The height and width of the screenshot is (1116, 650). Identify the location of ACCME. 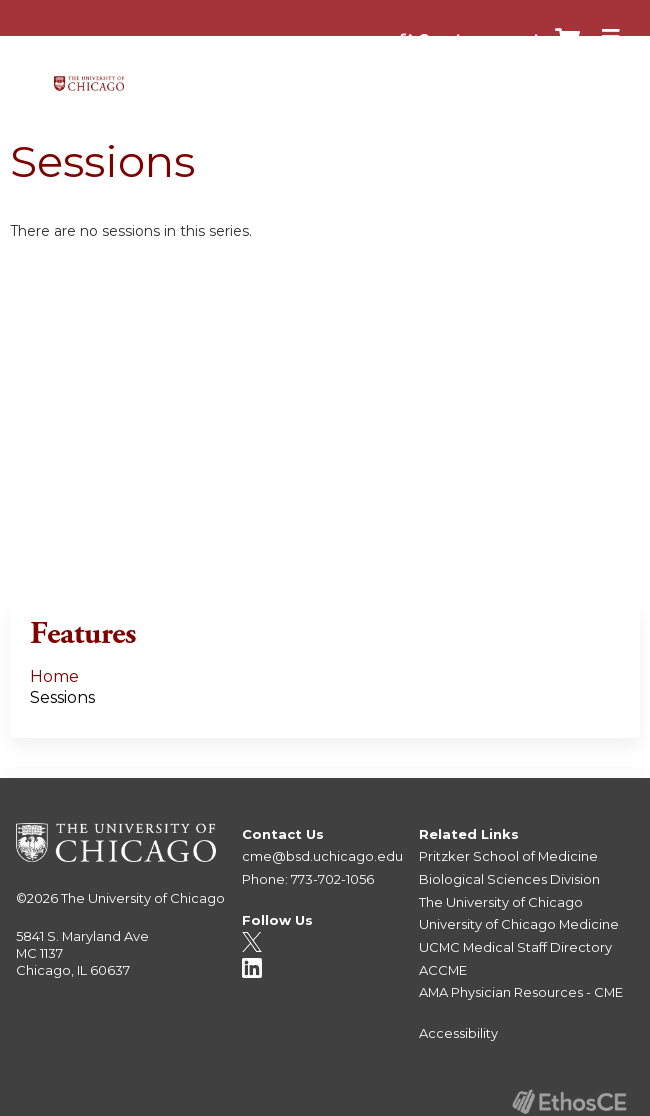
(443, 970).